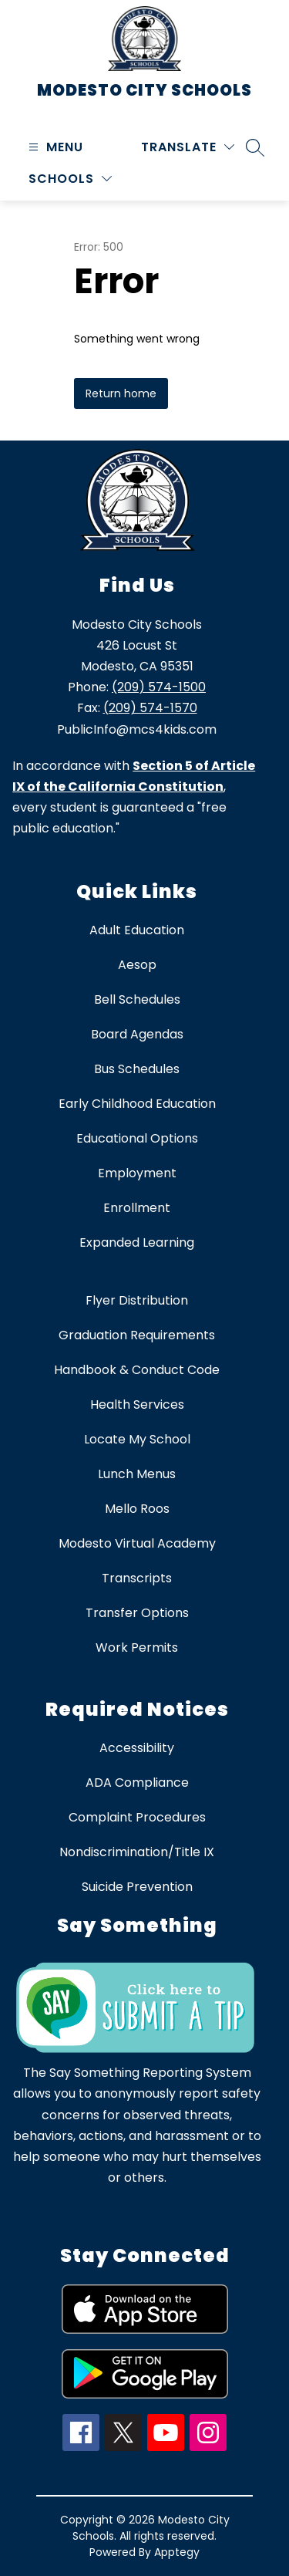 The height and width of the screenshot is (2576, 289). What do you see at coordinates (136, 1852) in the screenshot?
I see `Nondiscrimination/Title IX` at bounding box center [136, 1852].